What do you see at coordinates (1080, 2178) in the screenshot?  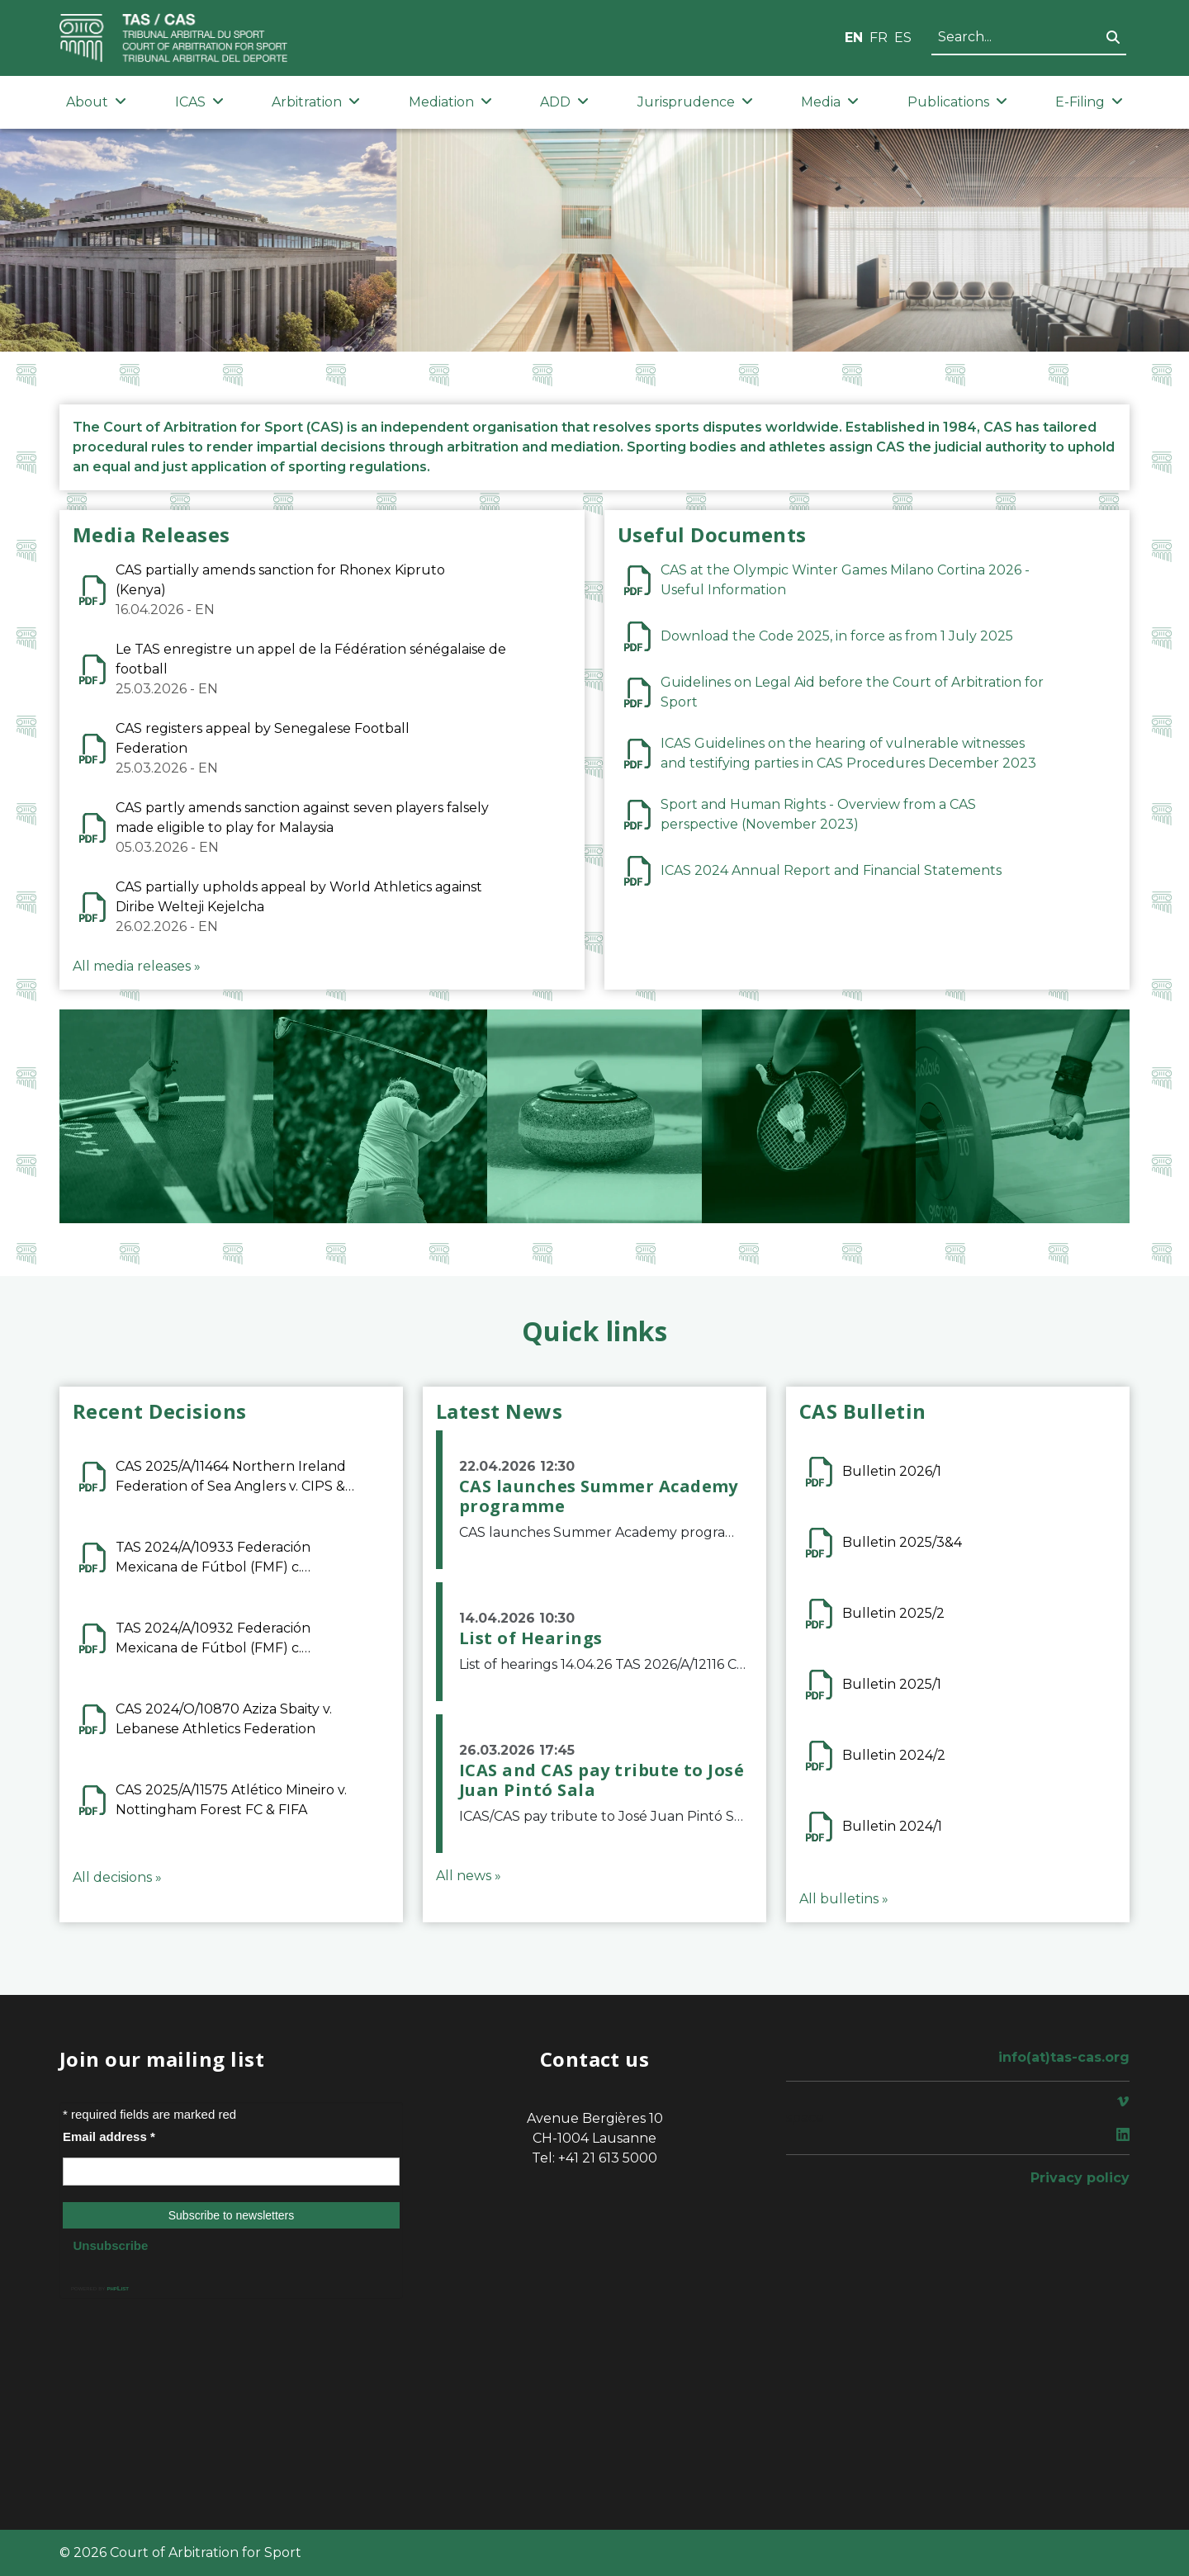 I see `Privacy policy` at bounding box center [1080, 2178].